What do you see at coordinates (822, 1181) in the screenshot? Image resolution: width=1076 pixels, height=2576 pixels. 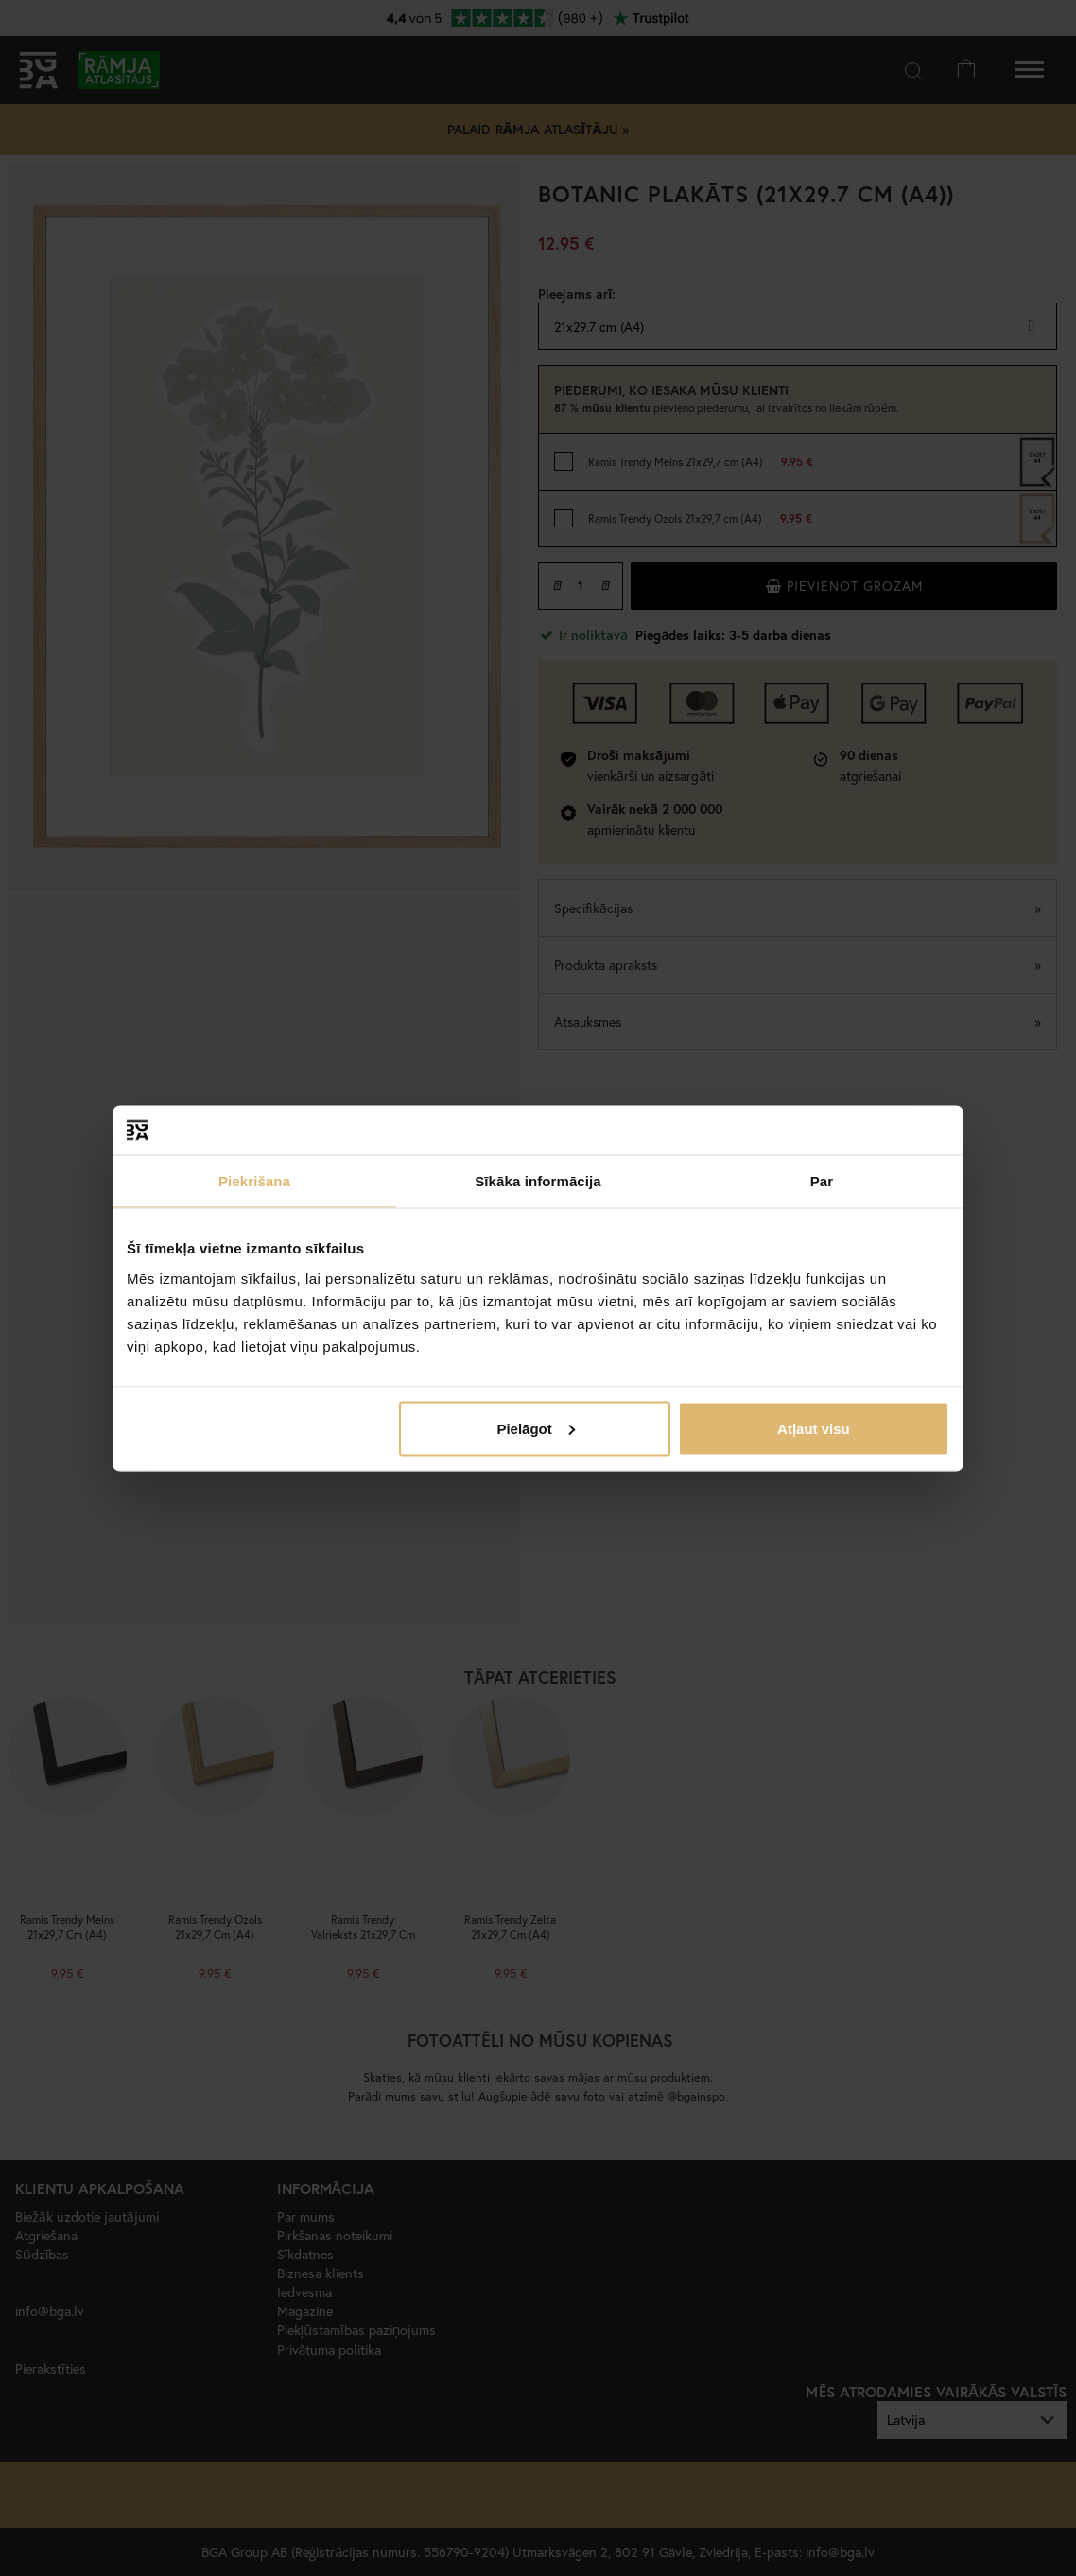 I see `Par [tab]` at bounding box center [822, 1181].